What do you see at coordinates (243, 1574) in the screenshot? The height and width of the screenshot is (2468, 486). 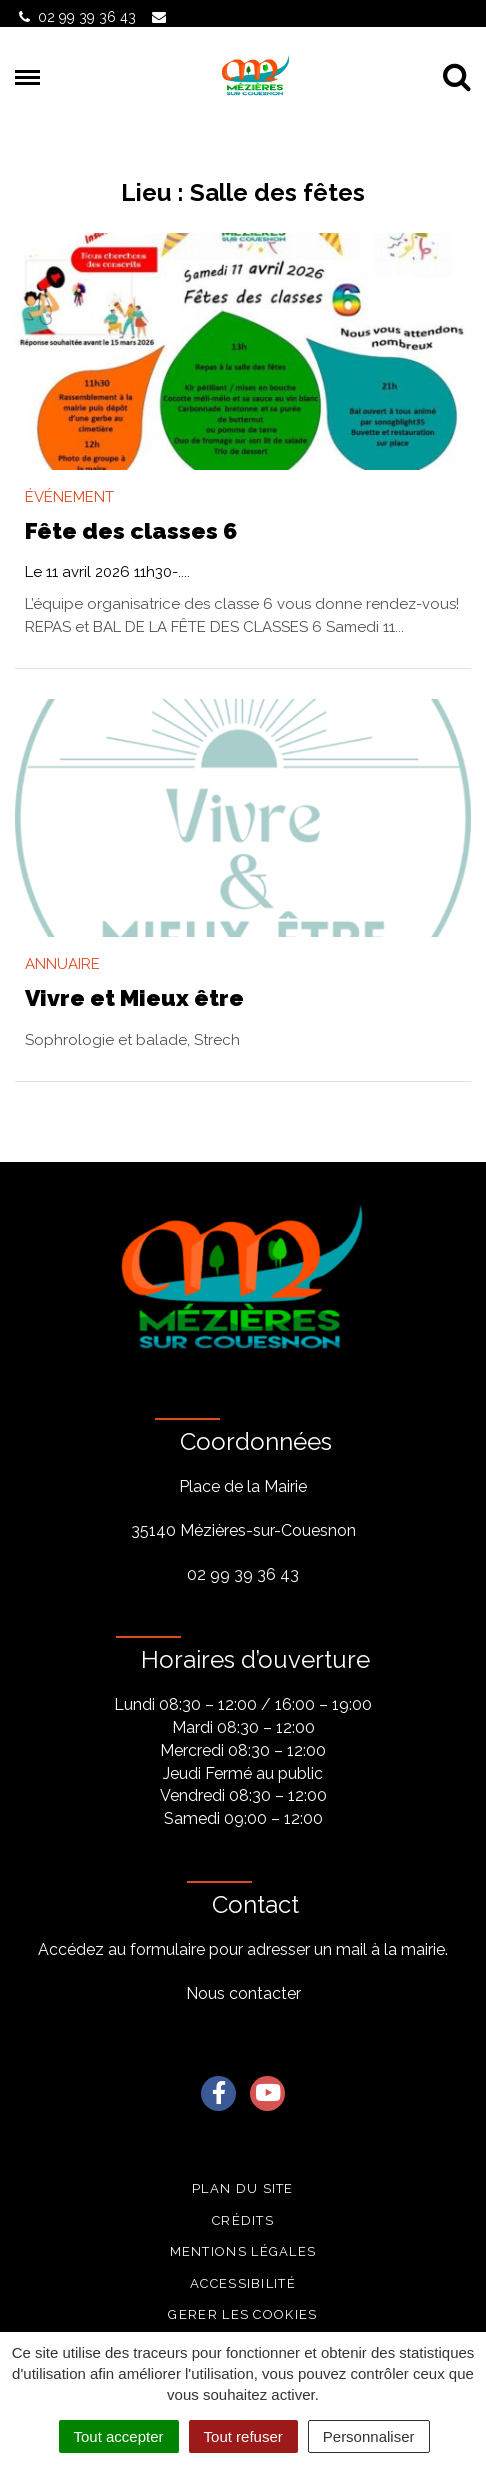 I see `02 99 39 36 43` at bounding box center [243, 1574].